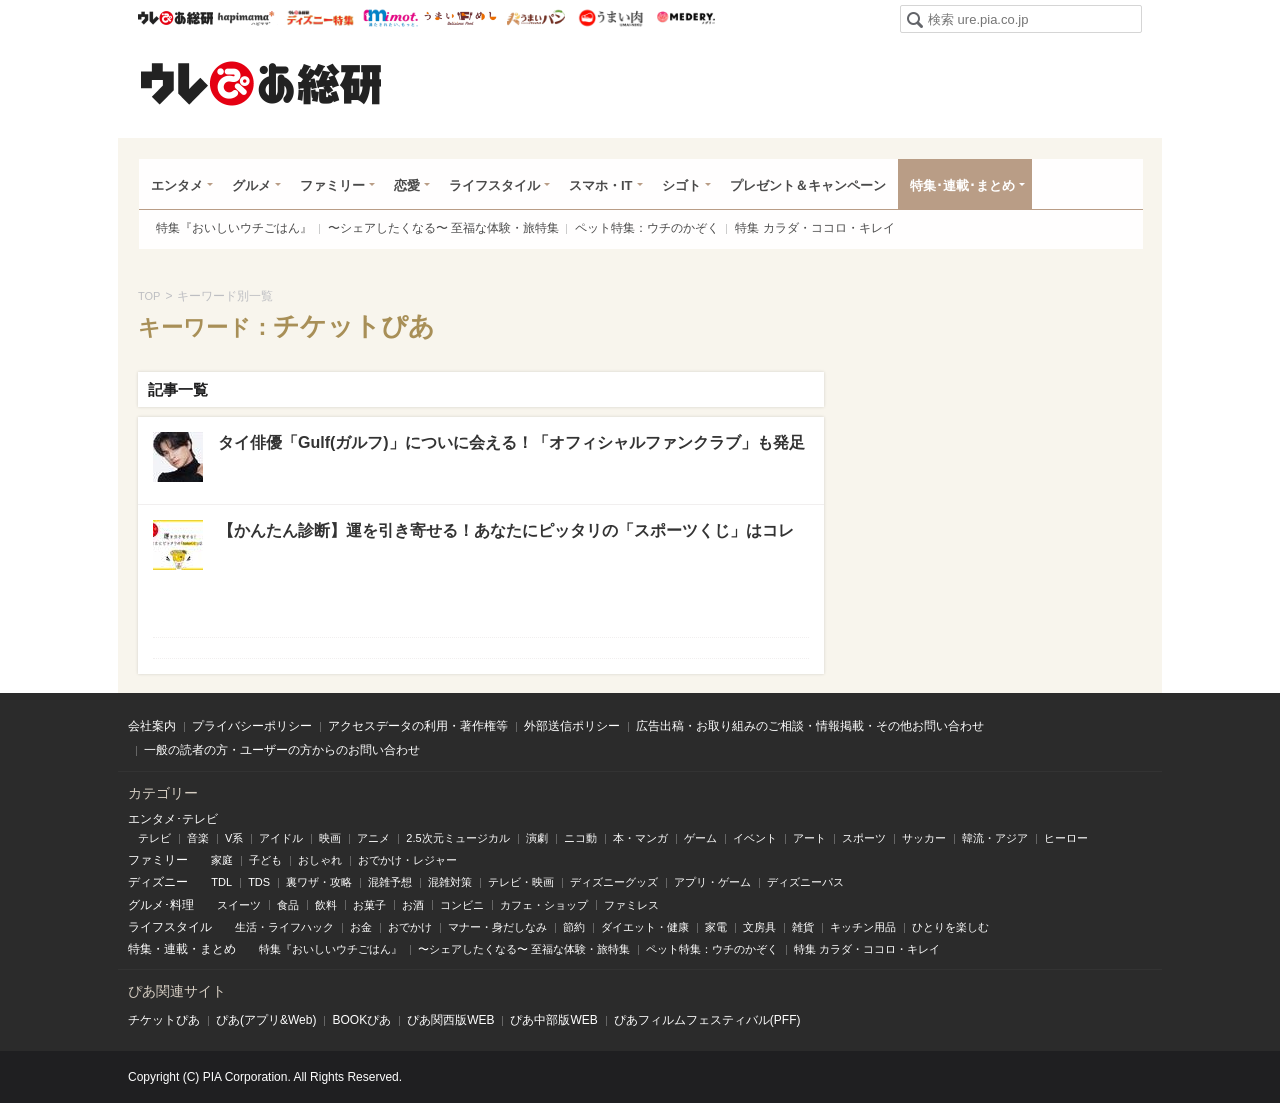 This screenshot has width=1280, height=1103. Describe the element at coordinates (681, 185) in the screenshot. I see `シゴト` at that location.